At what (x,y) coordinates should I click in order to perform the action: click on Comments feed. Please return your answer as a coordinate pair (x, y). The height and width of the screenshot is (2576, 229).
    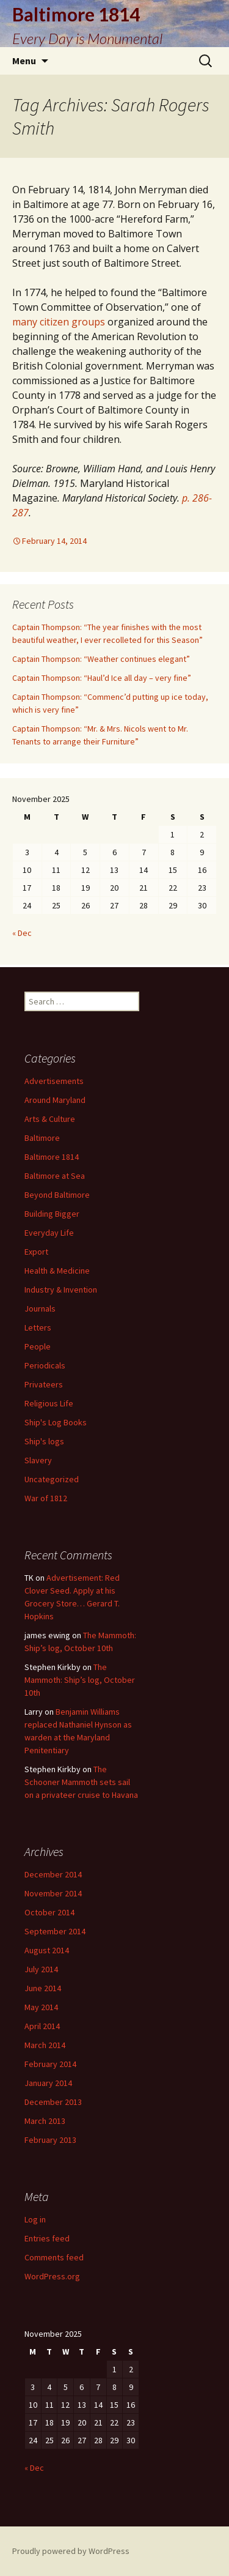
    Looking at the image, I should click on (54, 2257).